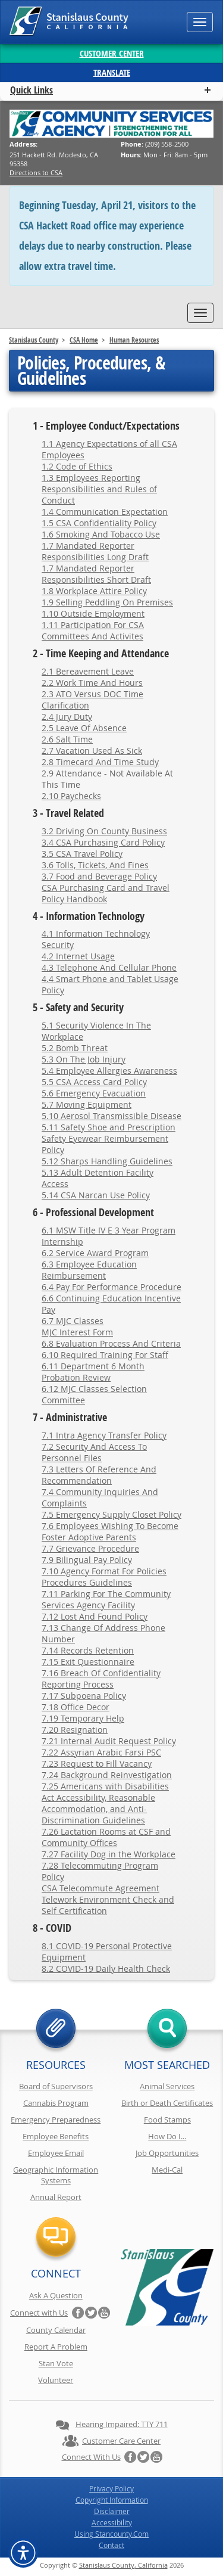 The width and height of the screenshot is (223, 2576). Describe the element at coordinates (75, 1729) in the screenshot. I see `7.20 Resignation` at that location.